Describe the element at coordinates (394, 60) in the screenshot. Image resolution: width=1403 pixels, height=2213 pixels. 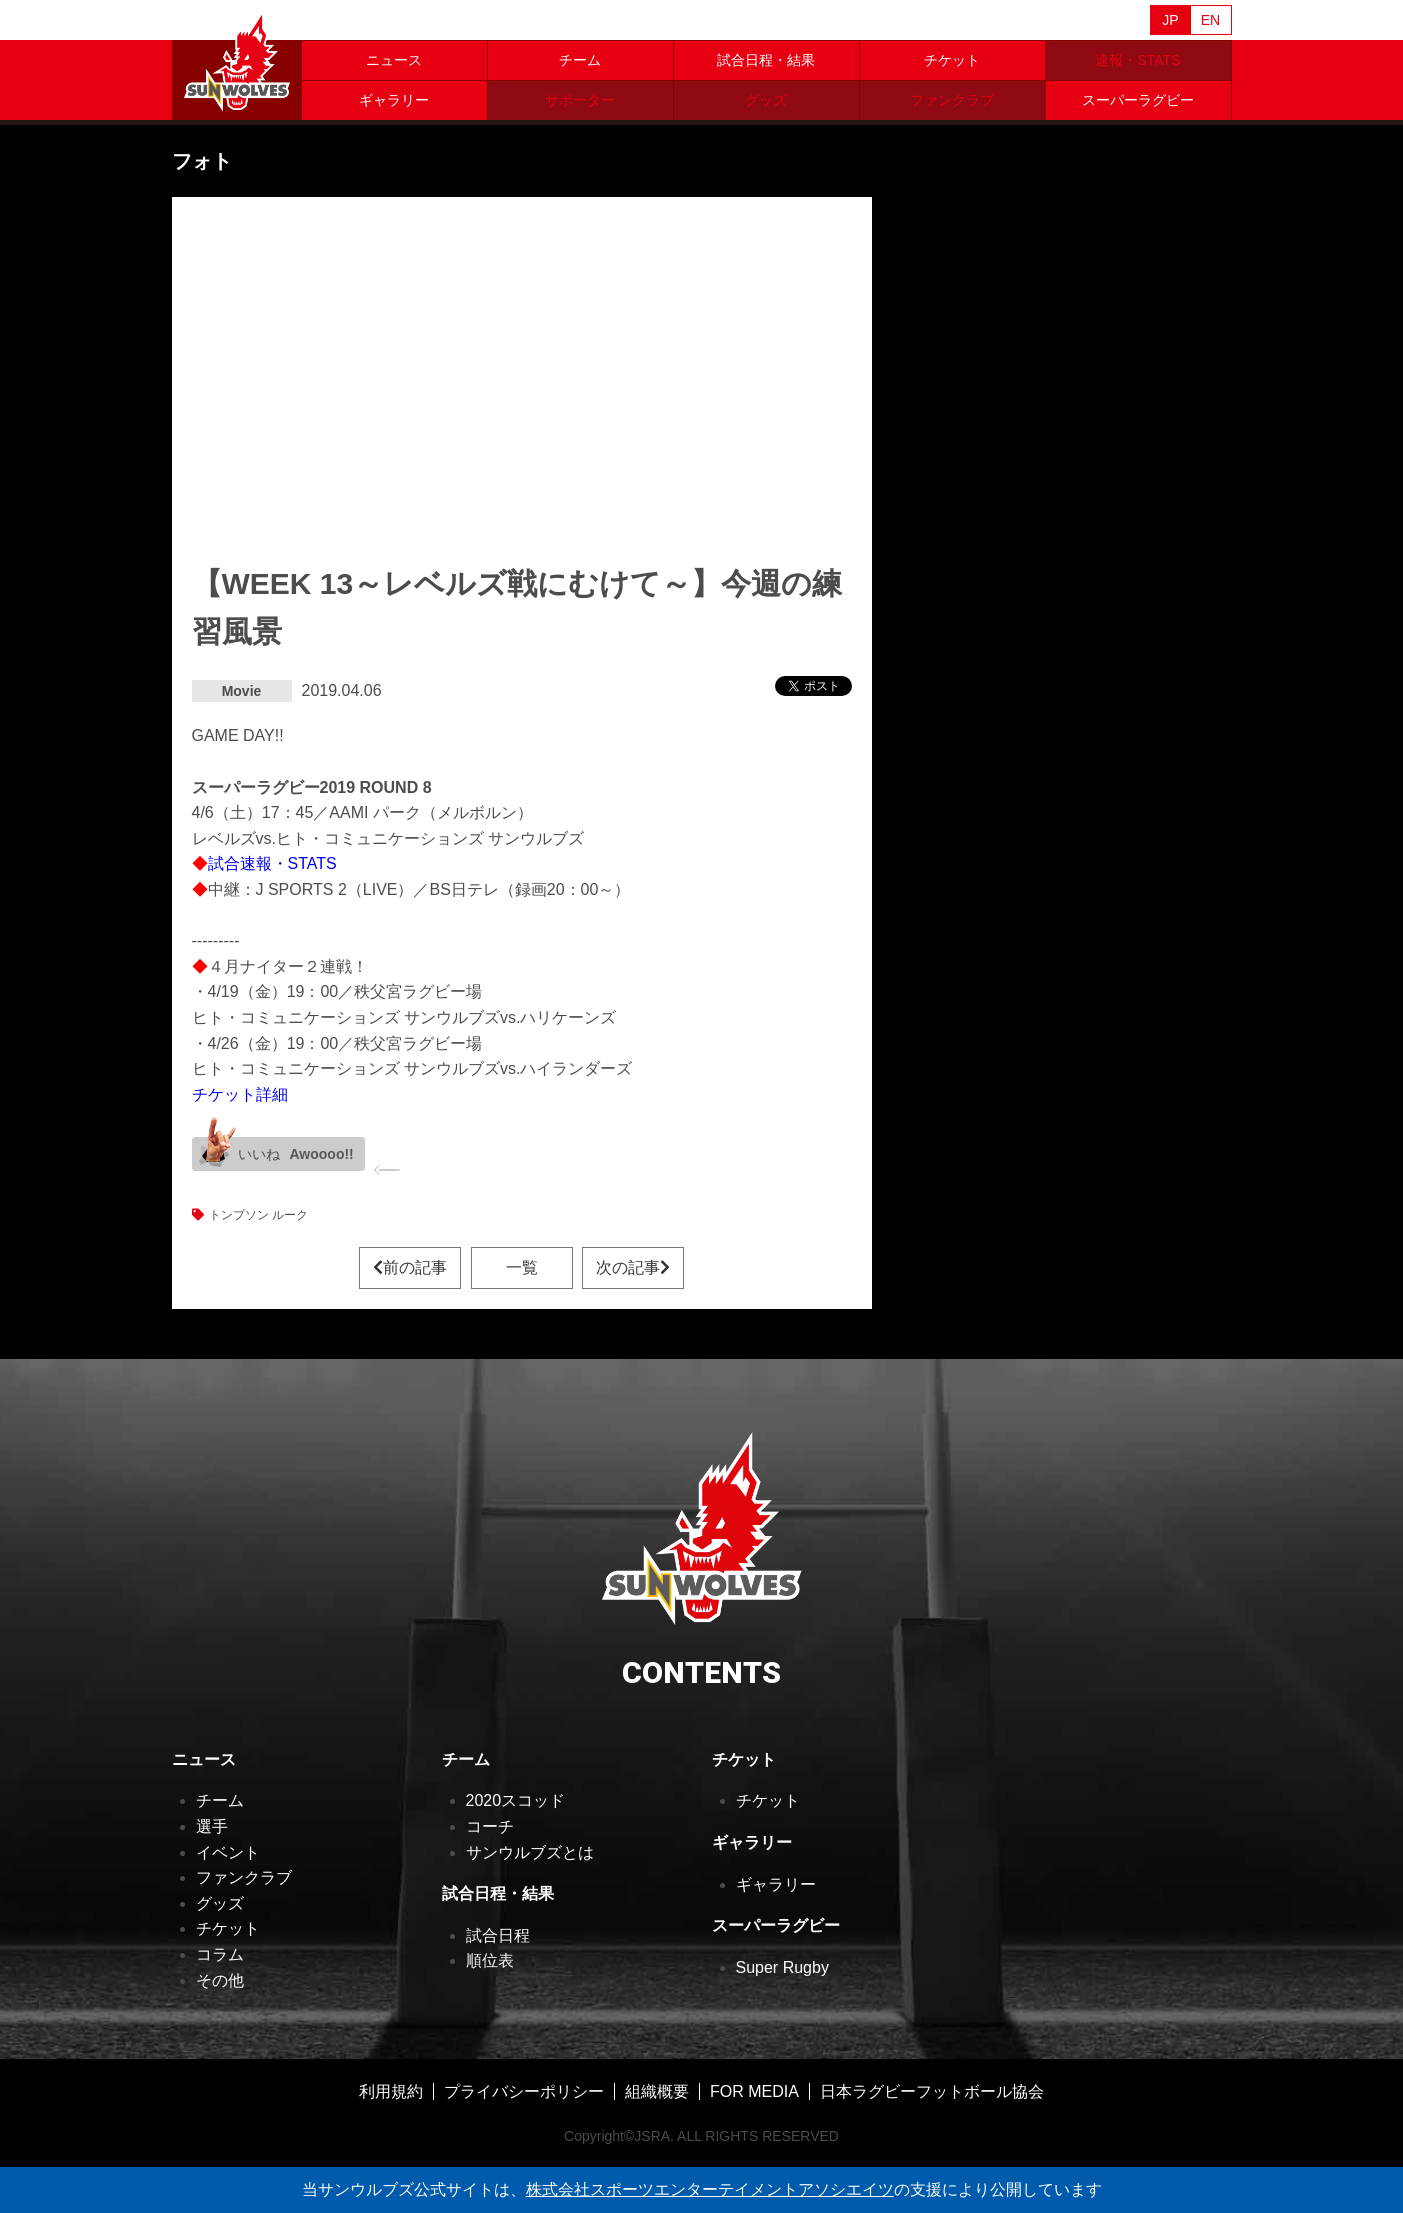
I see `ニュース` at that location.